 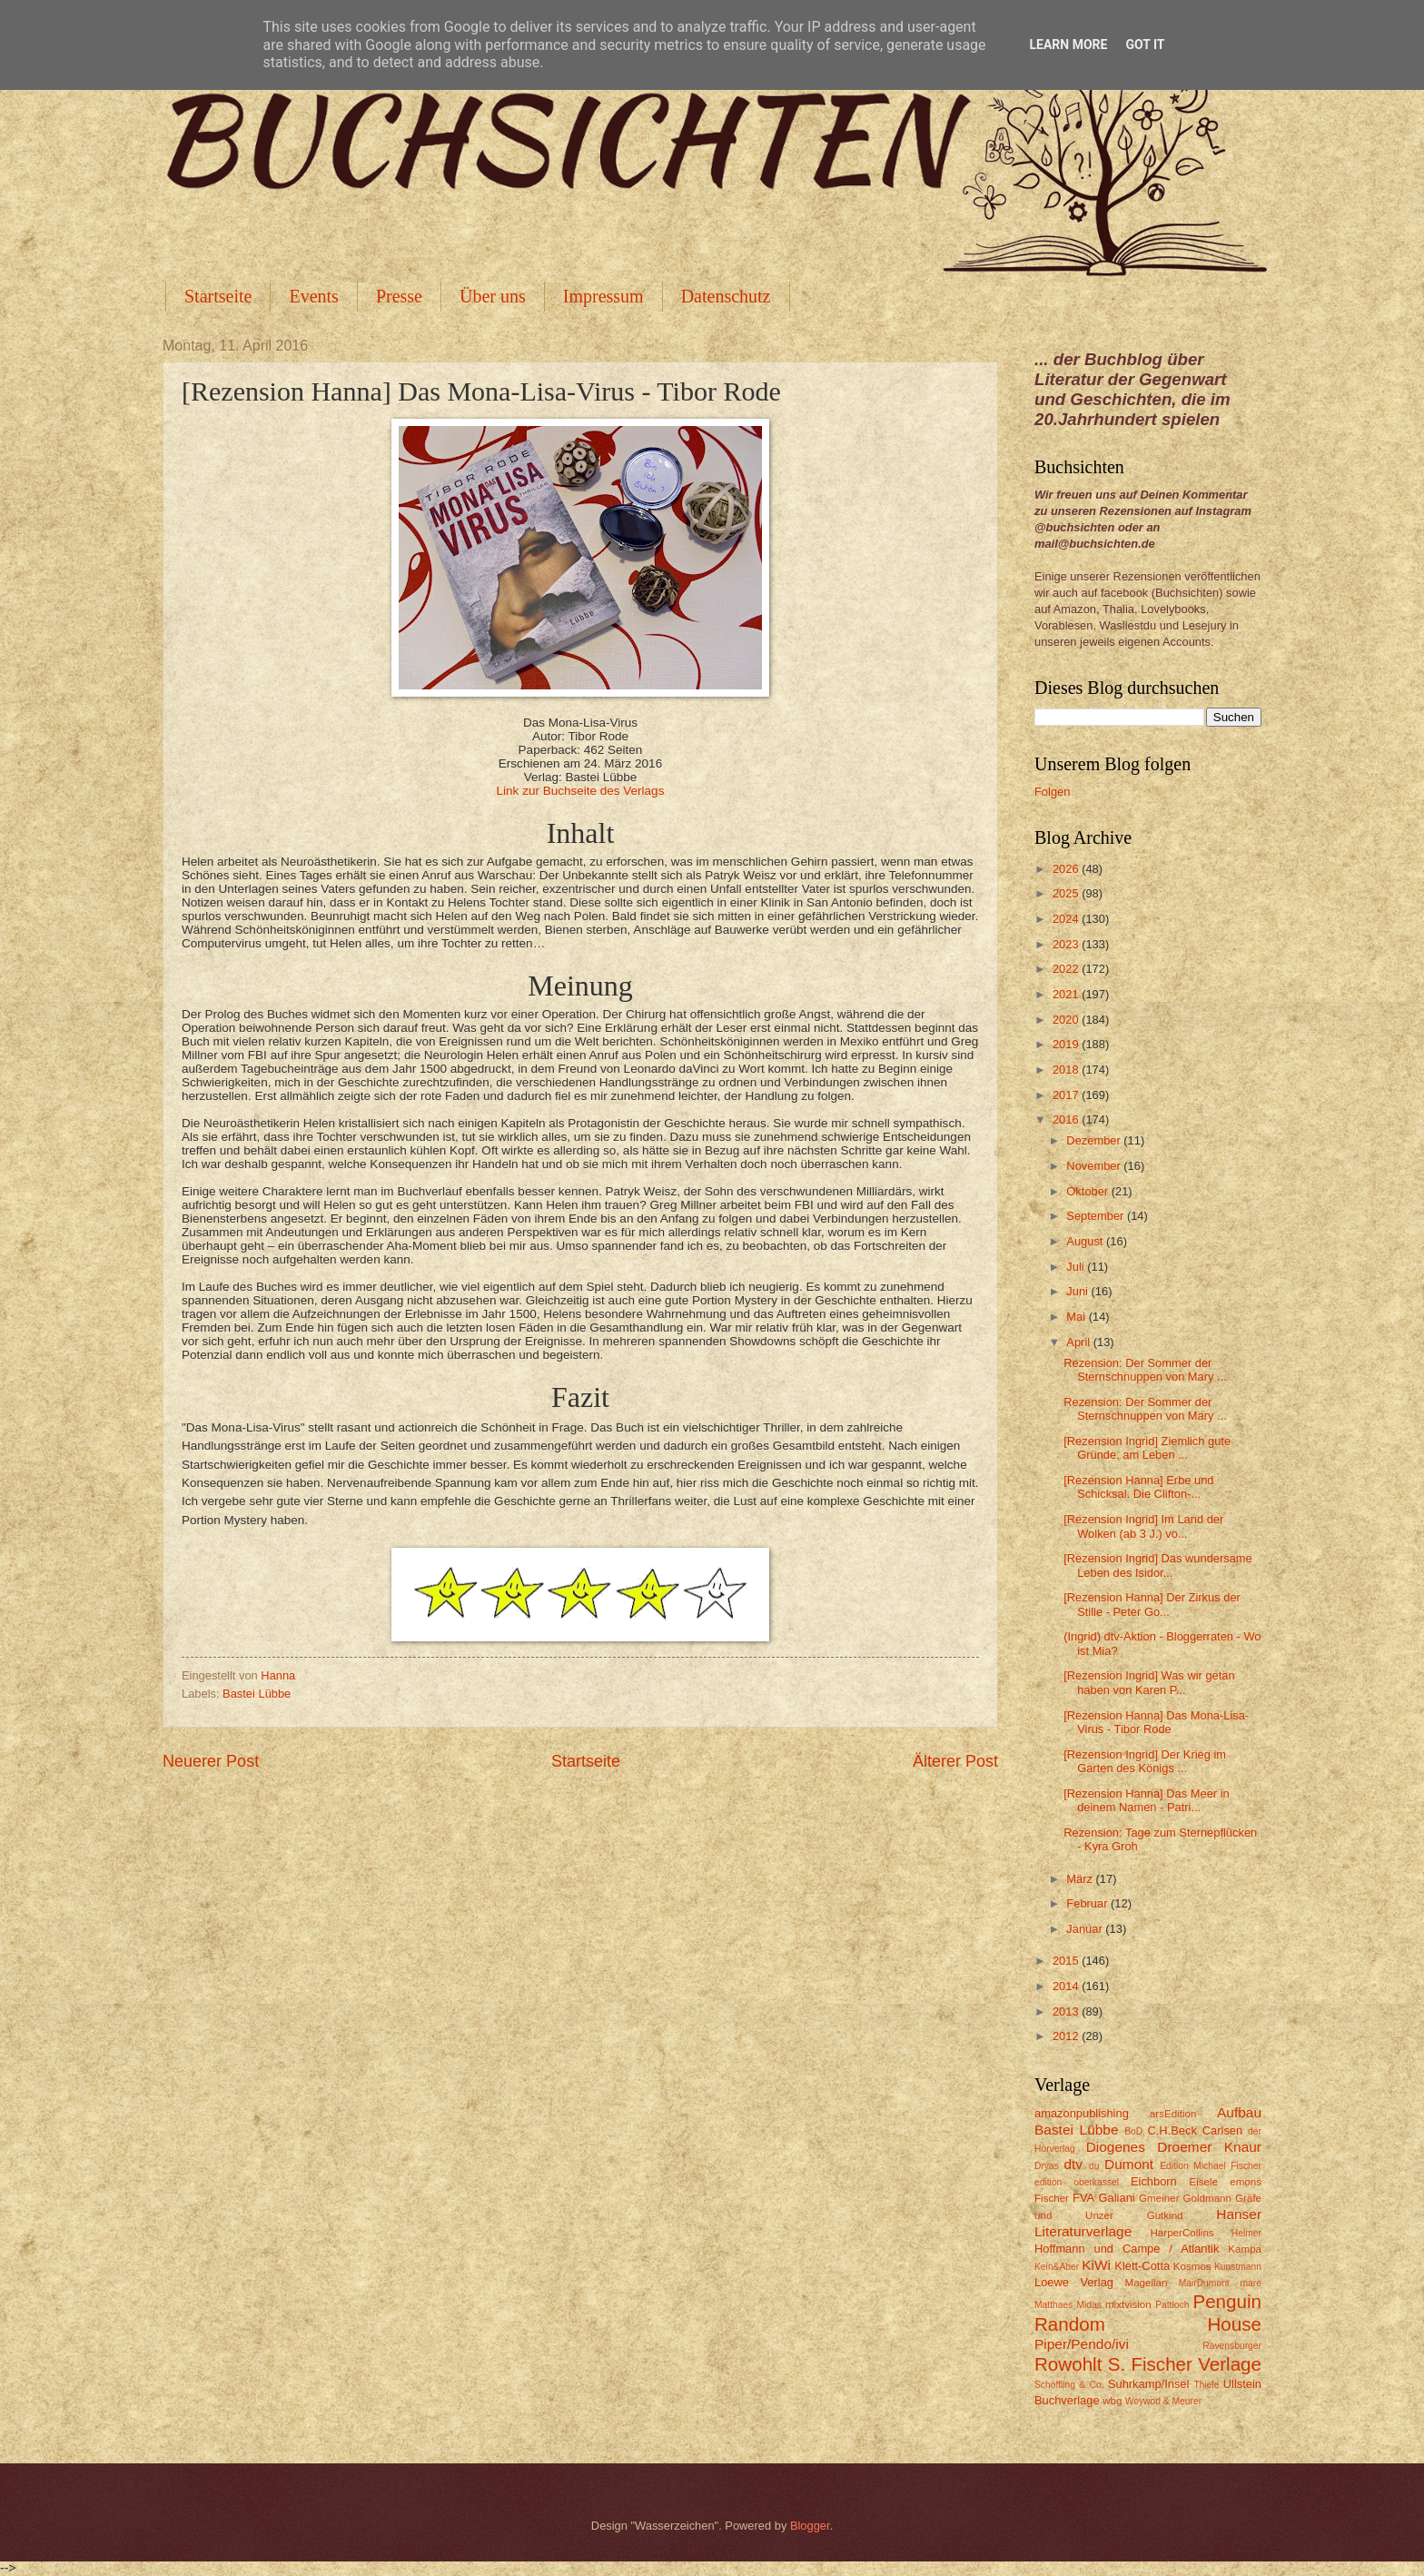 What do you see at coordinates (1094, 1166) in the screenshot?
I see `November` at bounding box center [1094, 1166].